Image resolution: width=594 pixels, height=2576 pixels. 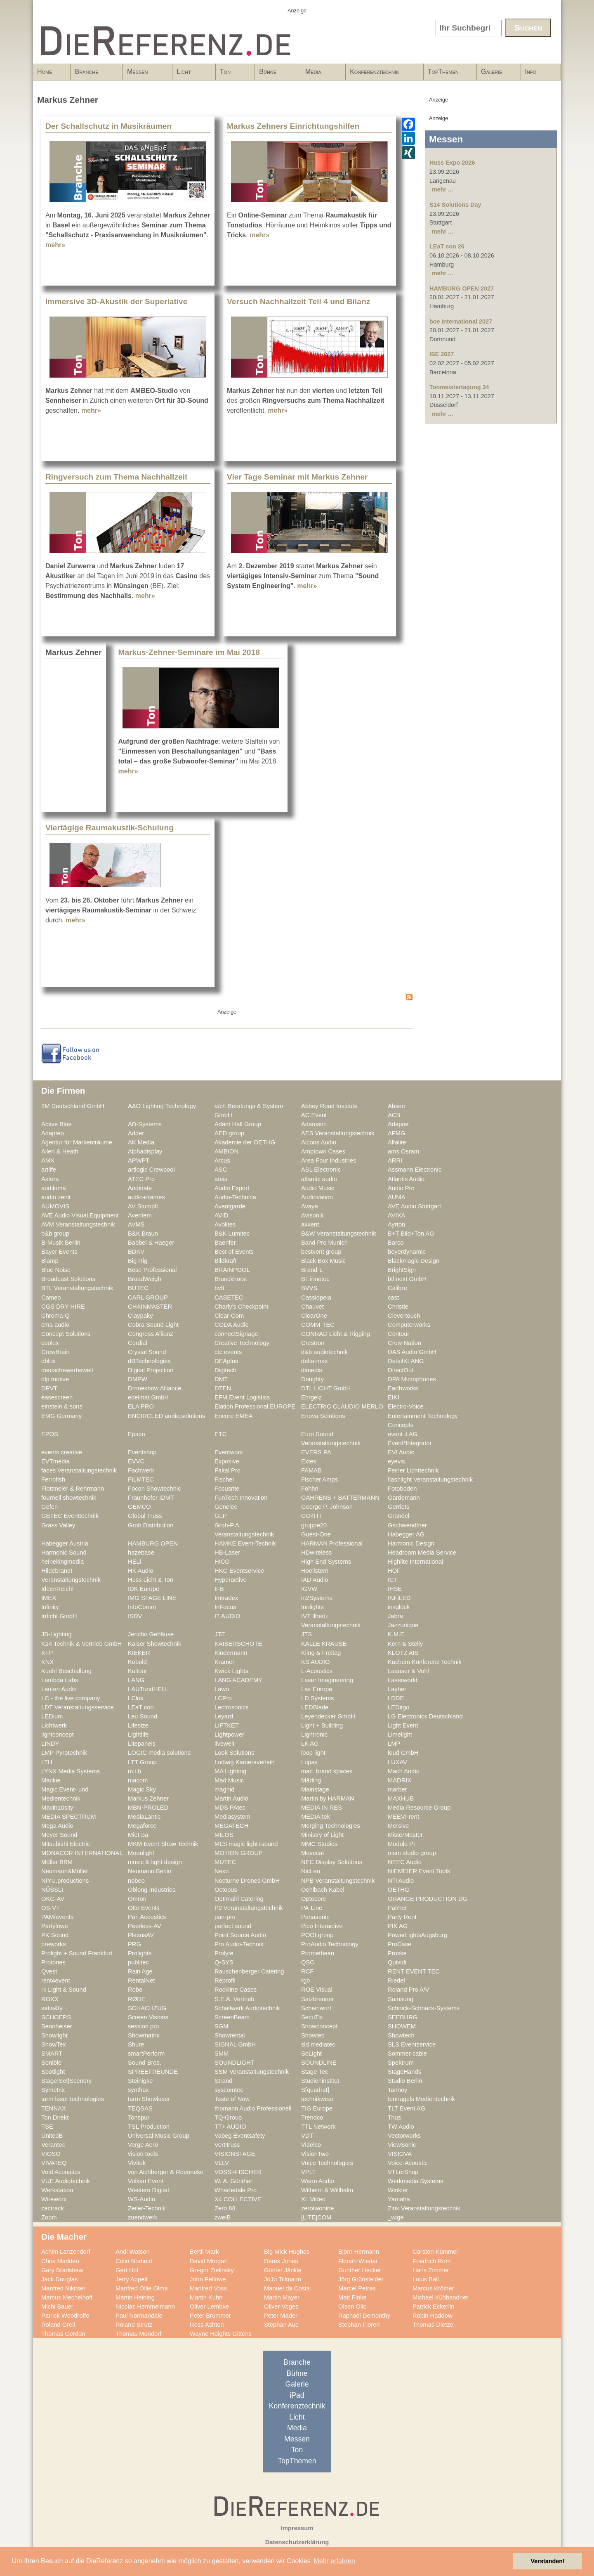 I want to click on Leyendecker GmbH, so click(x=328, y=1716).